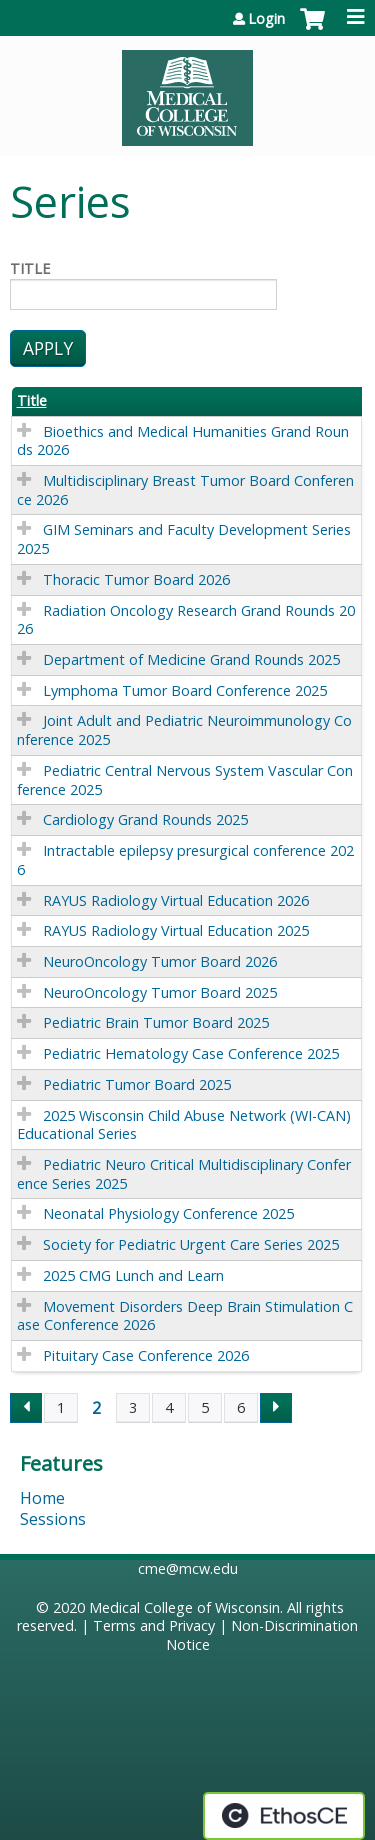  What do you see at coordinates (191, 1244) in the screenshot?
I see `Society for Pediatric Urgent Care Series 2025` at bounding box center [191, 1244].